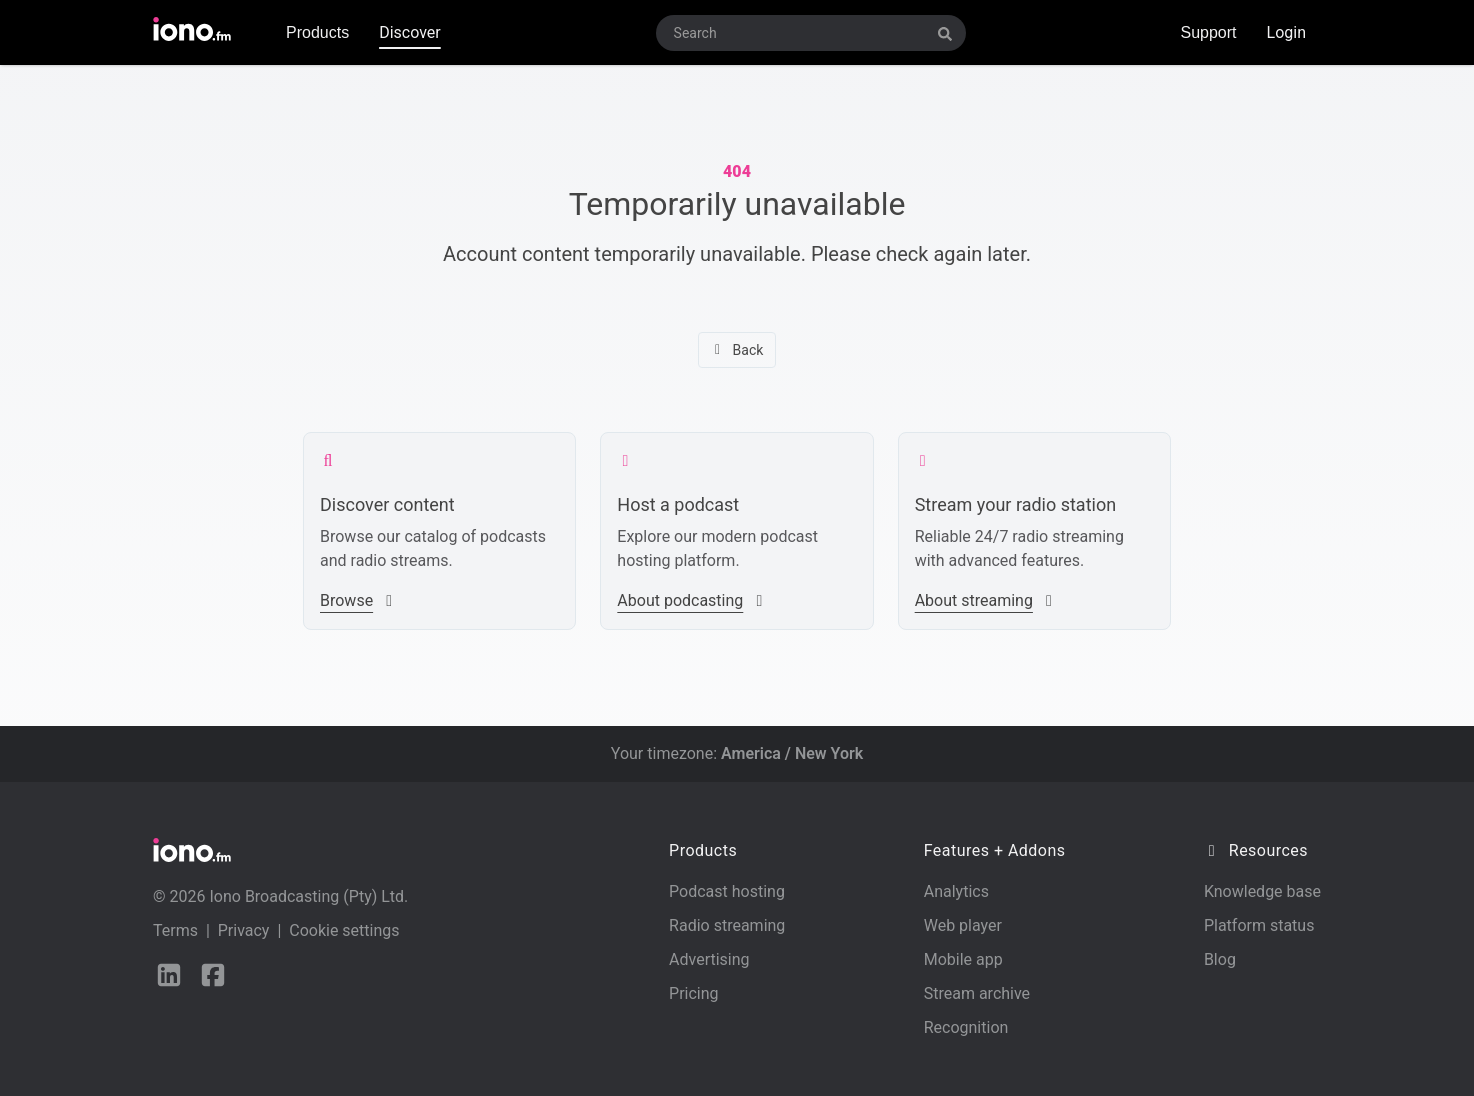 The image size is (1474, 1096). I want to click on Products, so click(317, 32).